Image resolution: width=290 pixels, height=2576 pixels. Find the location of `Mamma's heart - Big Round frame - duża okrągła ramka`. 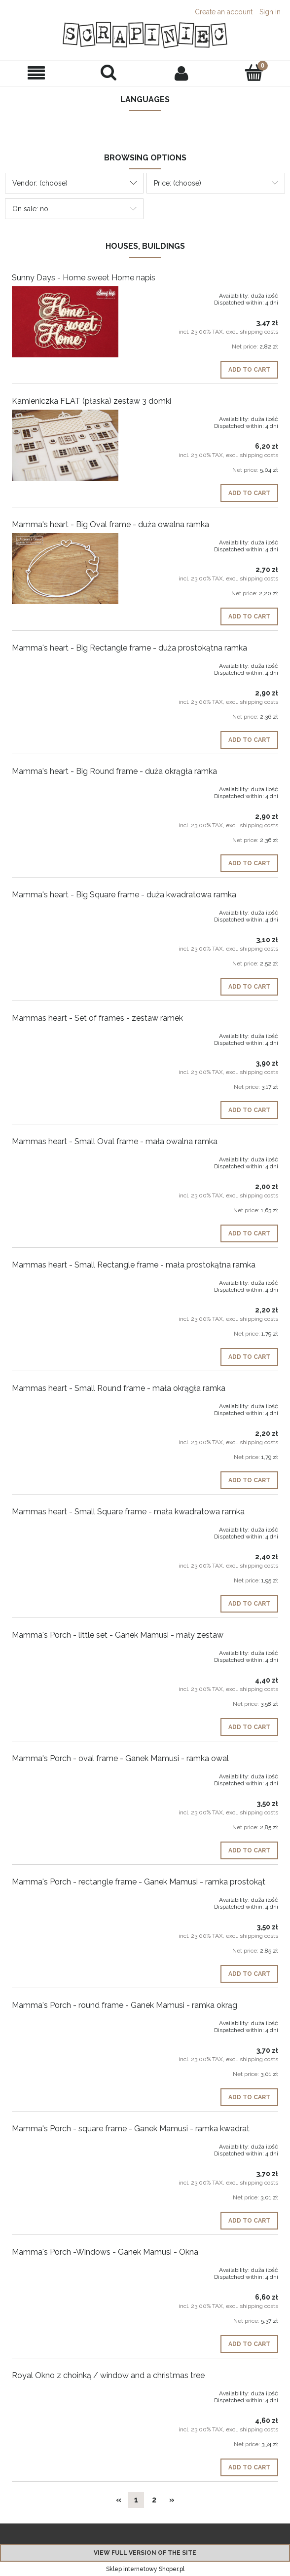

Mamma's heart - Big Round frame - duża okrągła ramka is located at coordinates (114, 771).